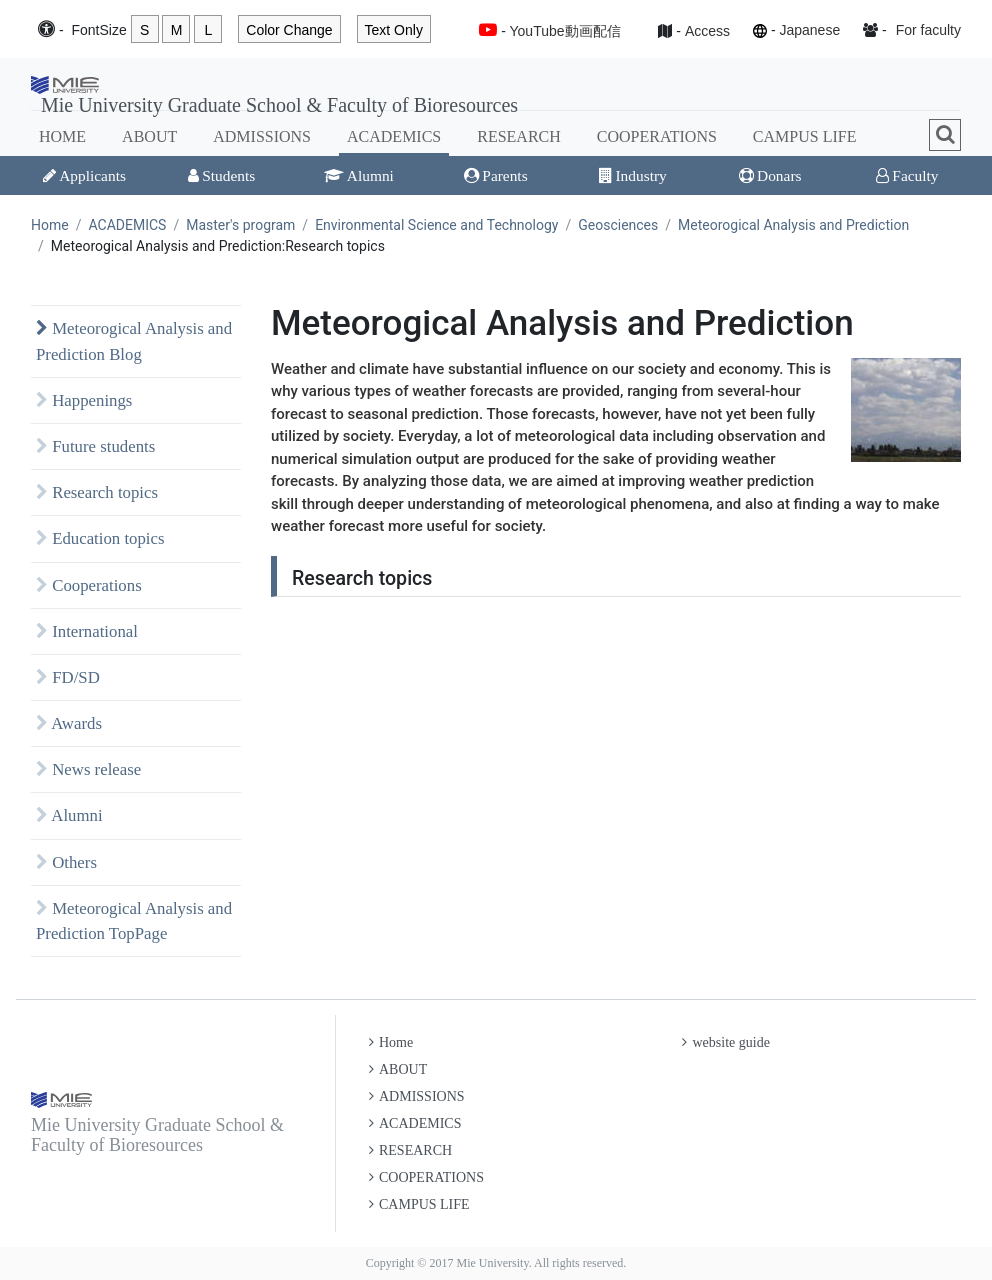 This screenshot has height=1280, width=992. What do you see at coordinates (394, 136) in the screenshot?
I see `ACADEMICS` at bounding box center [394, 136].